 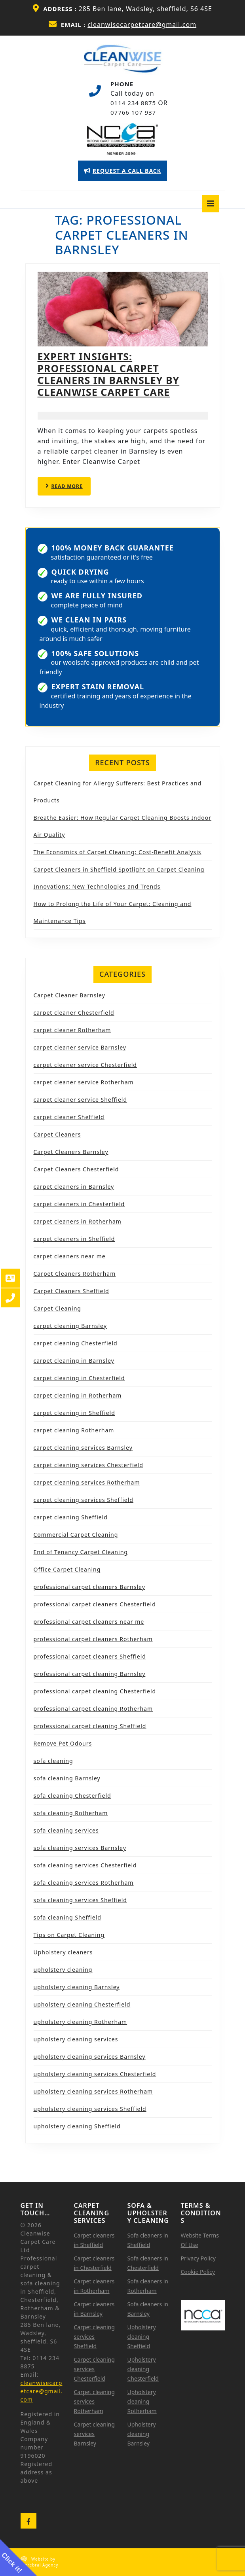 I want to click on Expert Insights: Professional Carpet Cleaners in Barnsley by Cleanwise Carpet Care, so click(x=109, y=374).